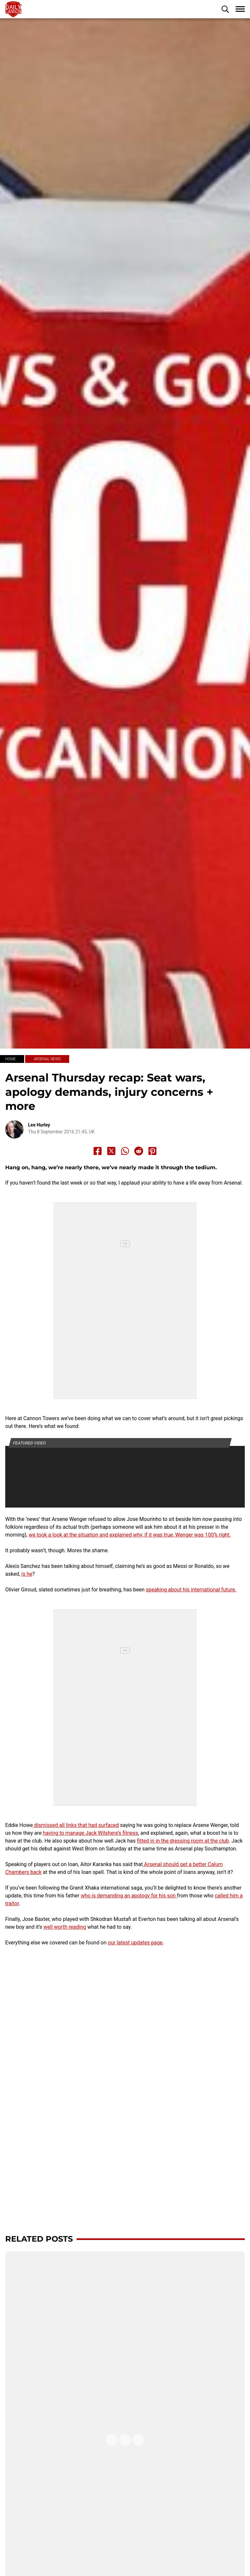 Image resolution: width=250 pixels, height=2576 pixels. What do you see at coordinates (97, 1151) in the screenshot?
I see `[Share to Facebook]` at bounding box center [97, 1151].